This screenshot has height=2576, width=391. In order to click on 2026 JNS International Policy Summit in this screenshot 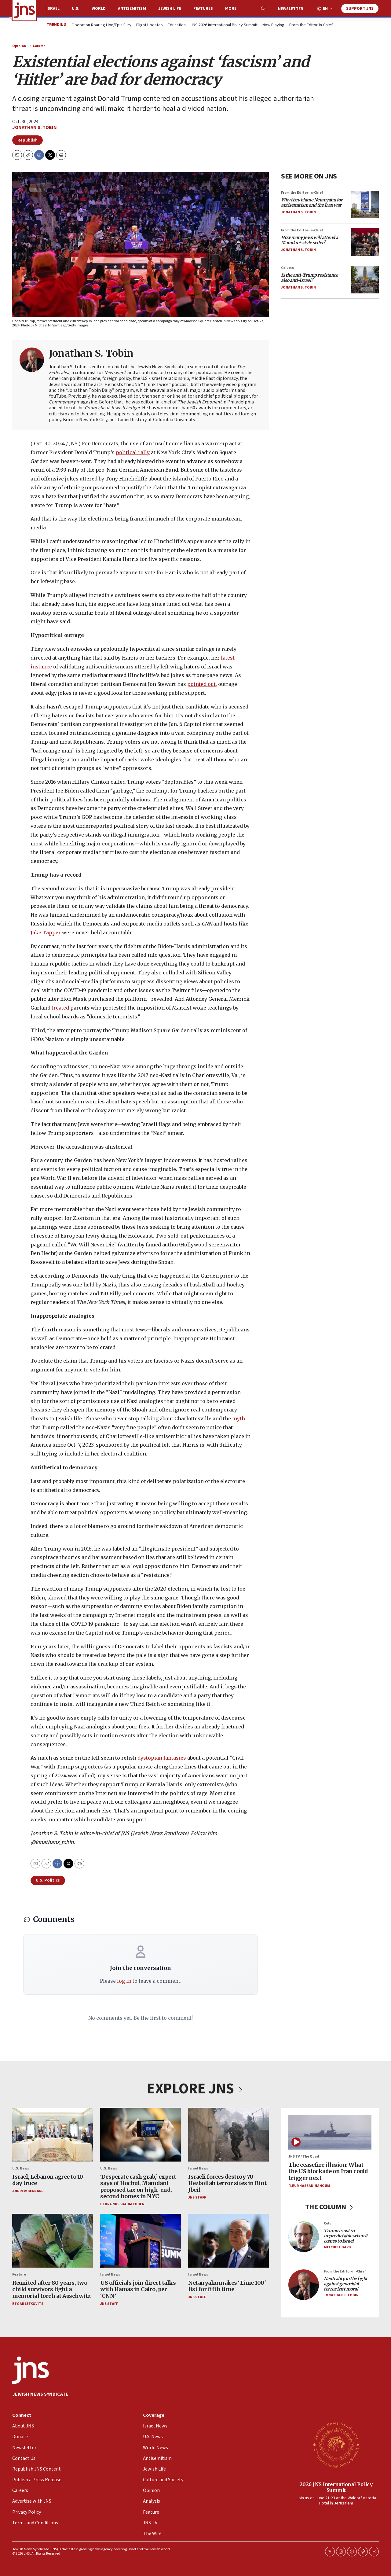, I will do `click(336, 2487)`.